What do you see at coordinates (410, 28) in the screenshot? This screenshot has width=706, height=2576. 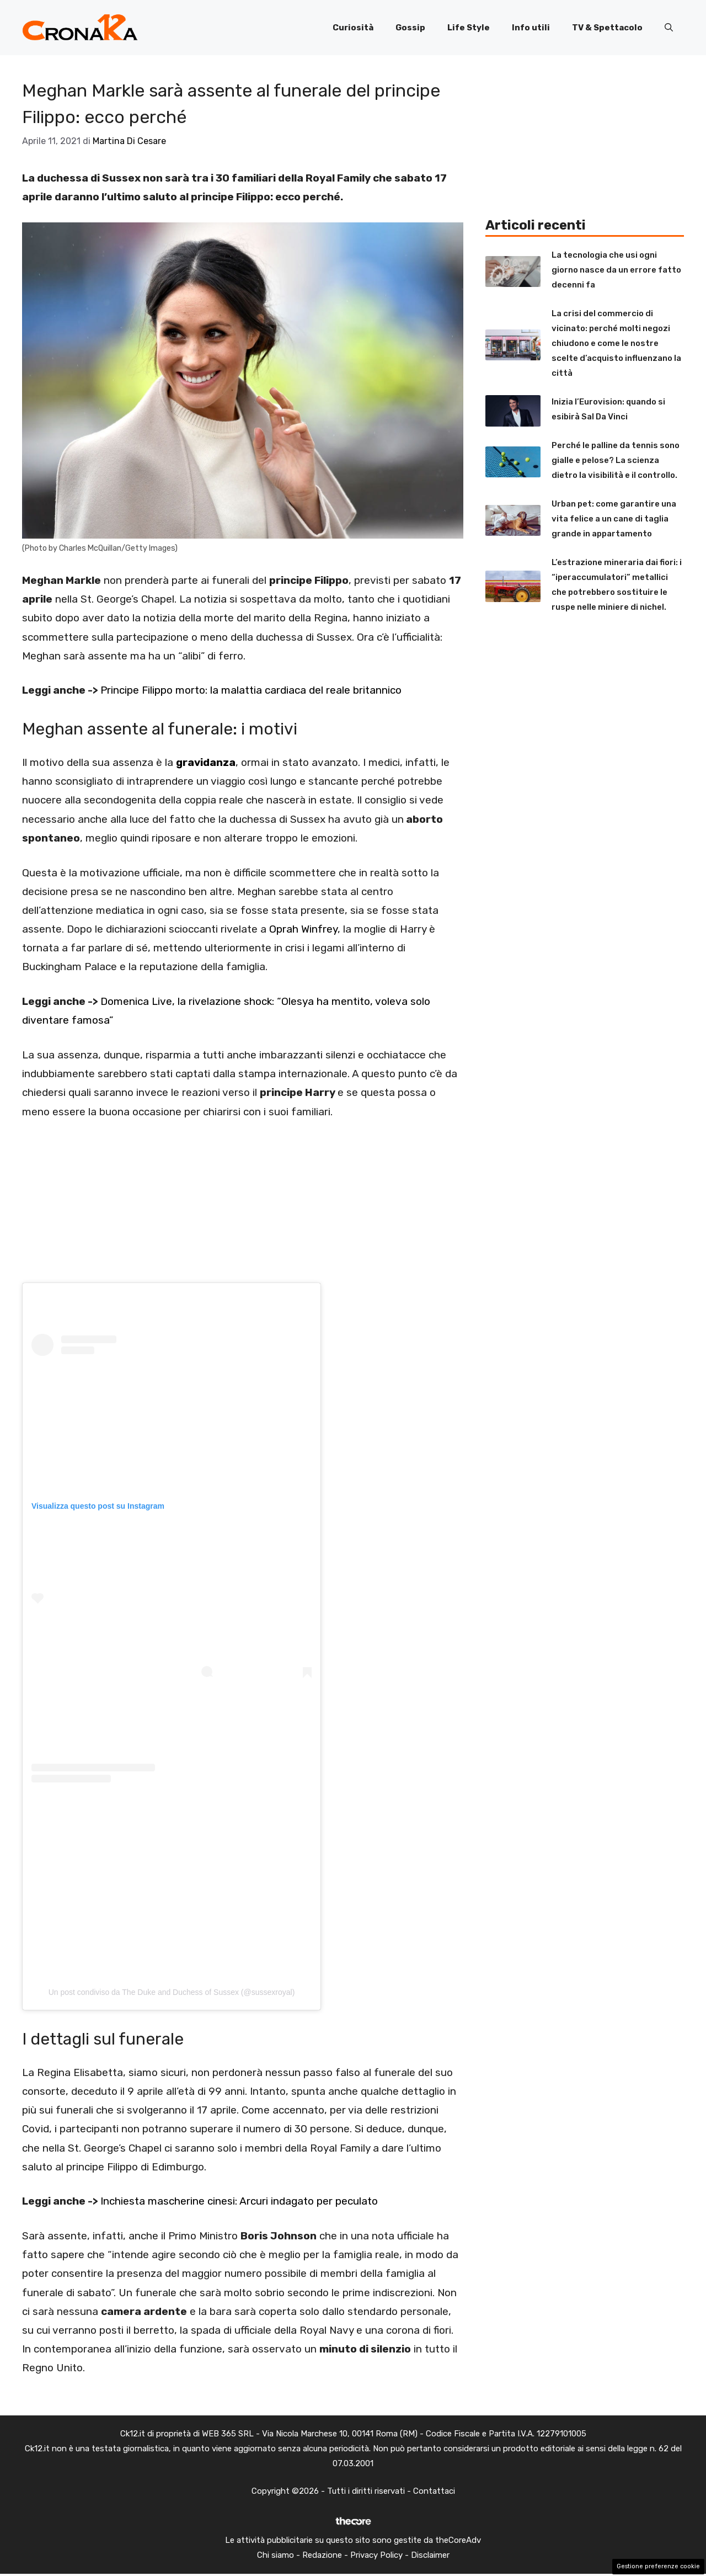 I see `Gossip` at bounding box center [410, 28].